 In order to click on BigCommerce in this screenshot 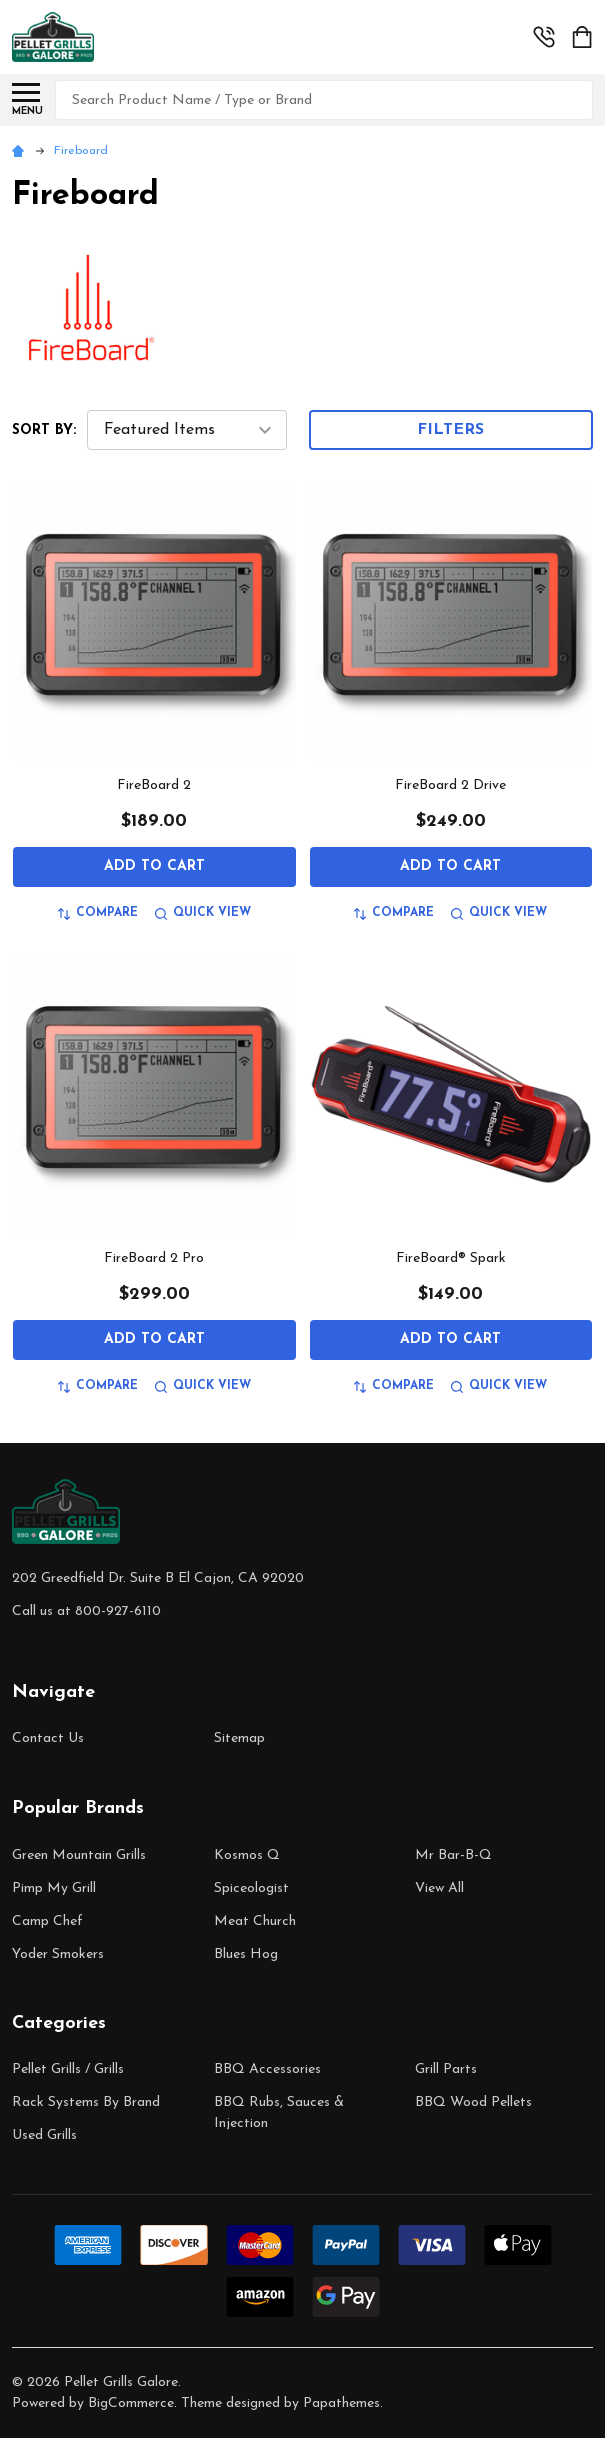, I will do `click(131, 2403)`.